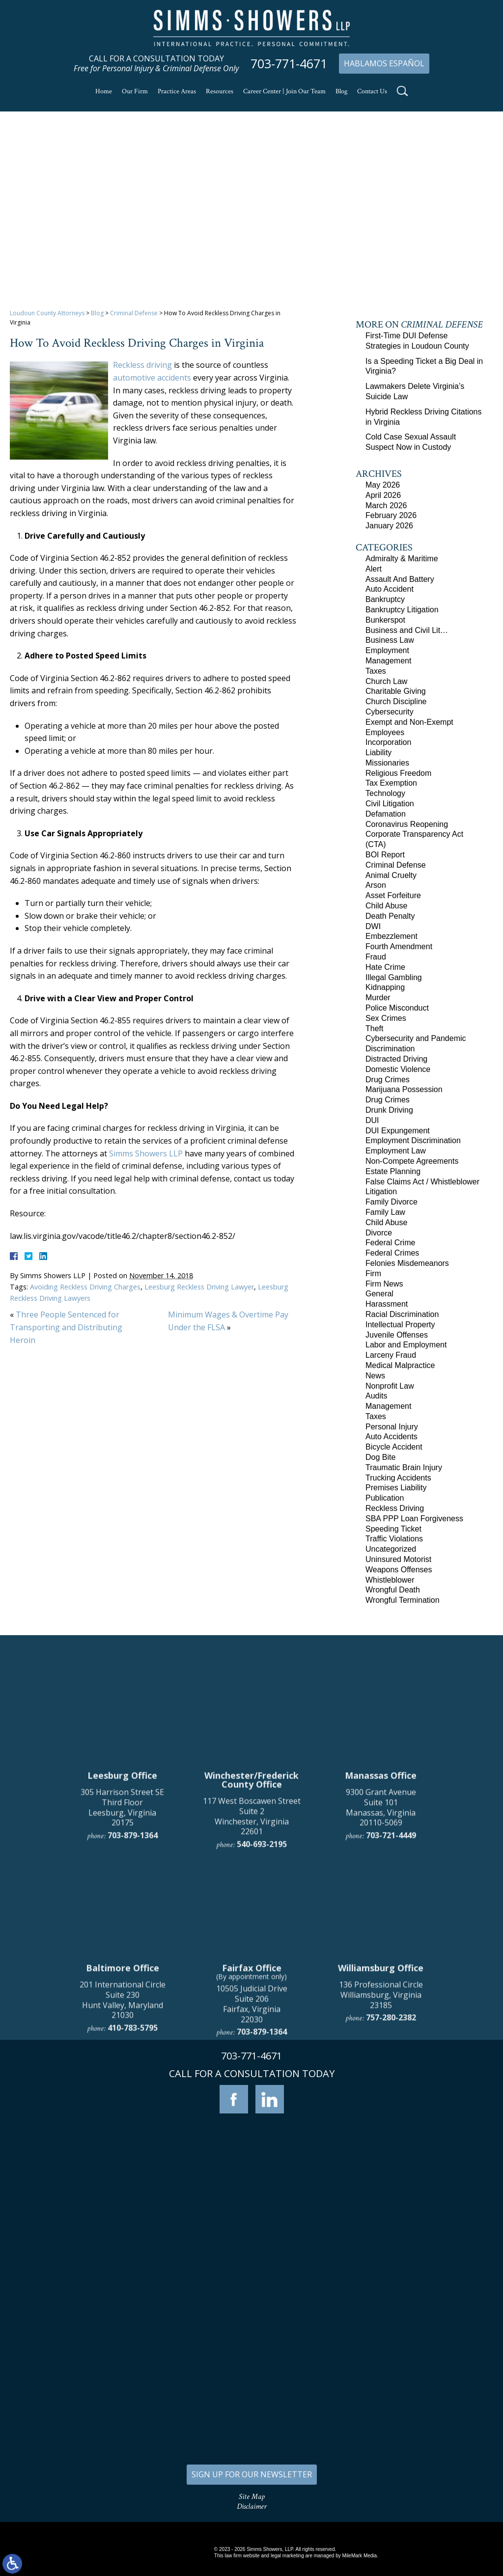 The image size is (503, 2576). What do you see at coordinates (392, 1253) in the screenshot?
I see `Federal Crimes` at bounding box center [392, 1253].